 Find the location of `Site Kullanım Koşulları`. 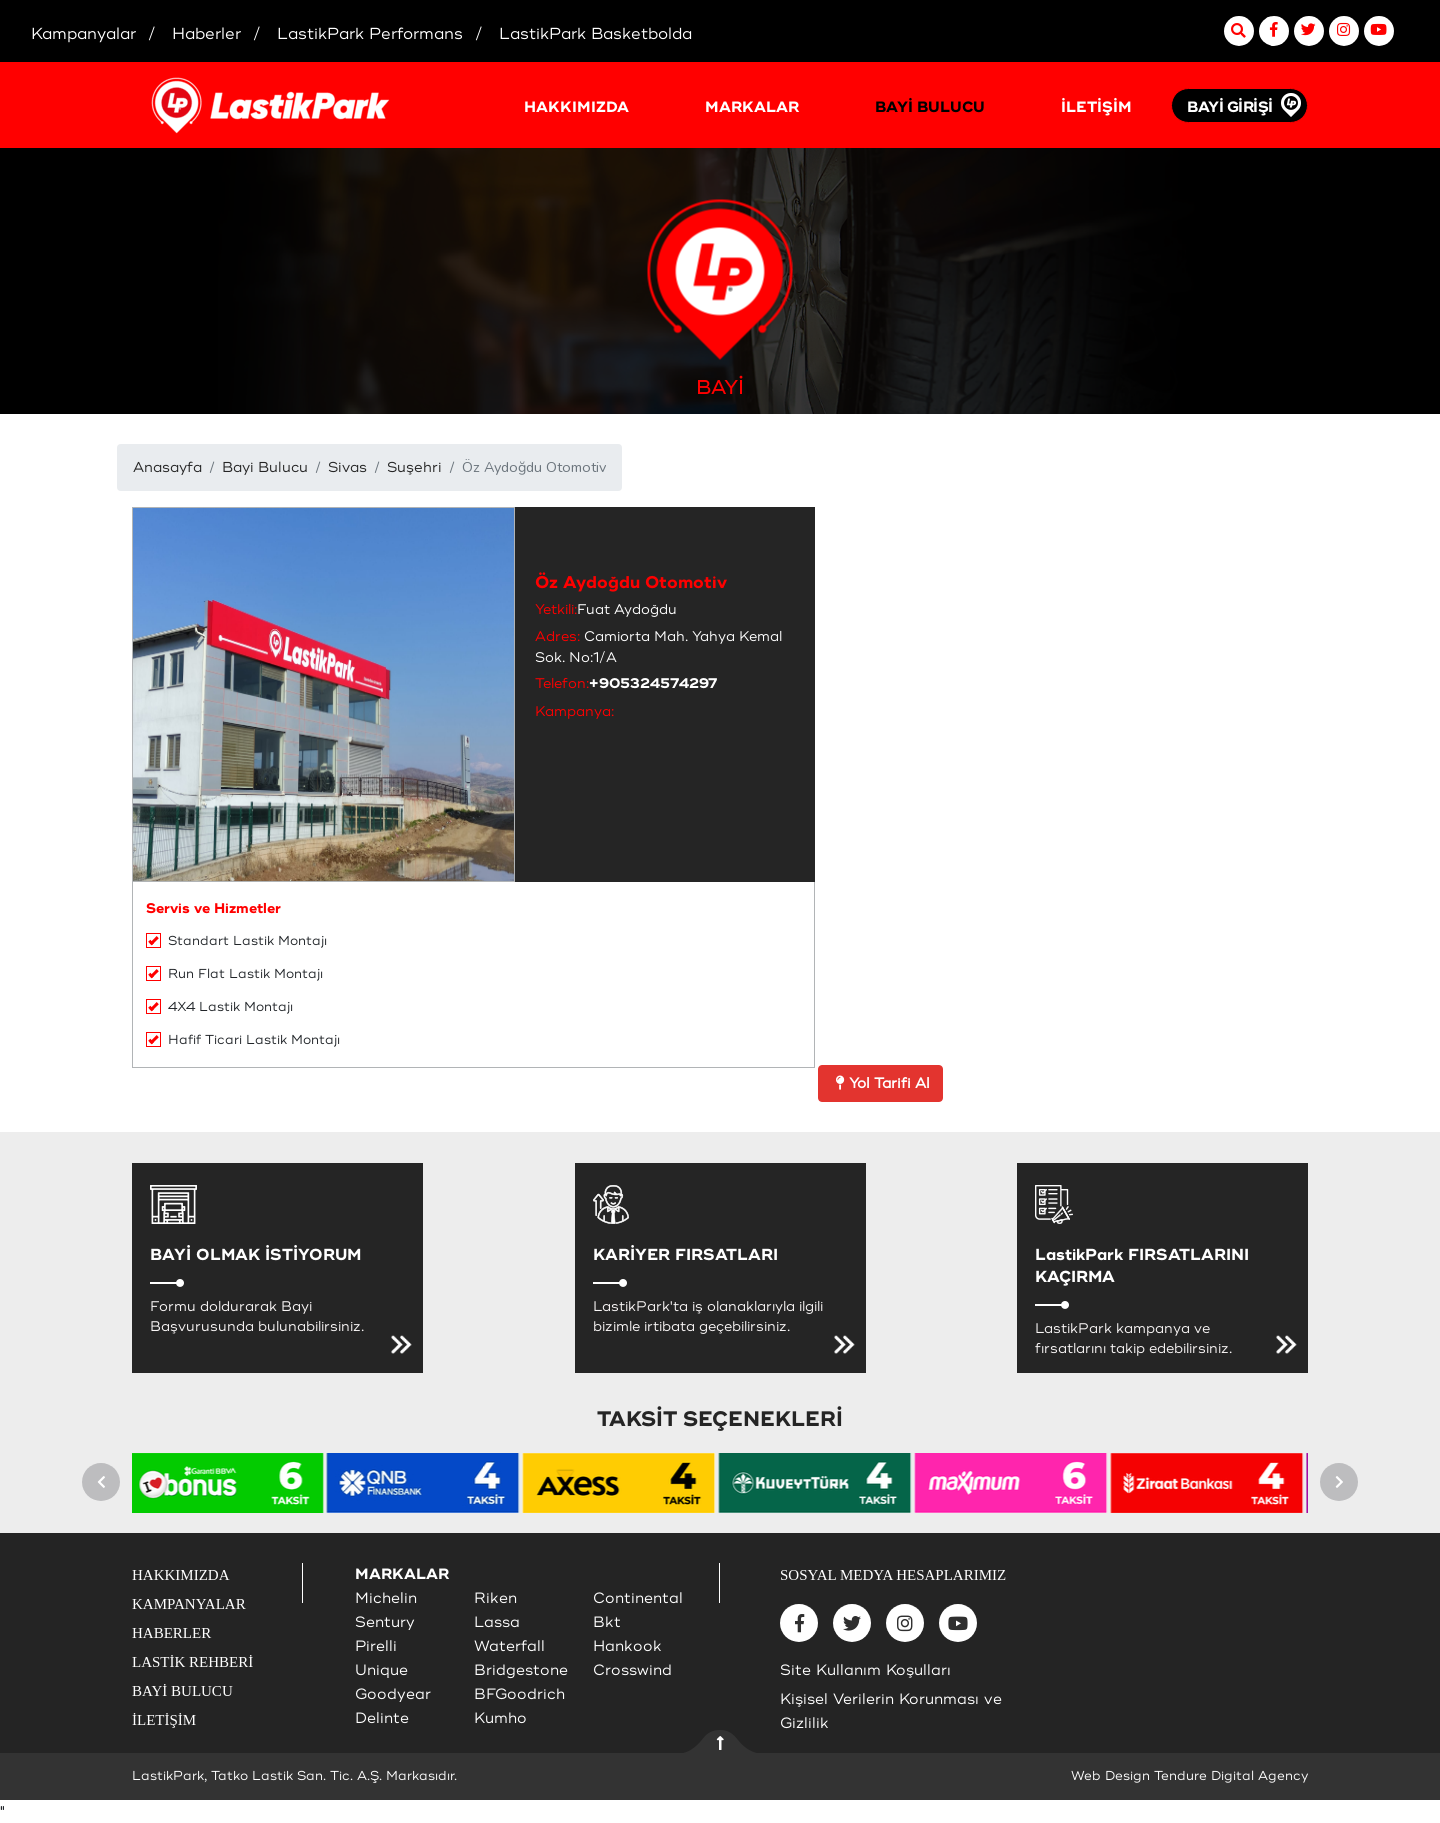

Site Kullanım Koşulları is located at coordinates (865, 1670).